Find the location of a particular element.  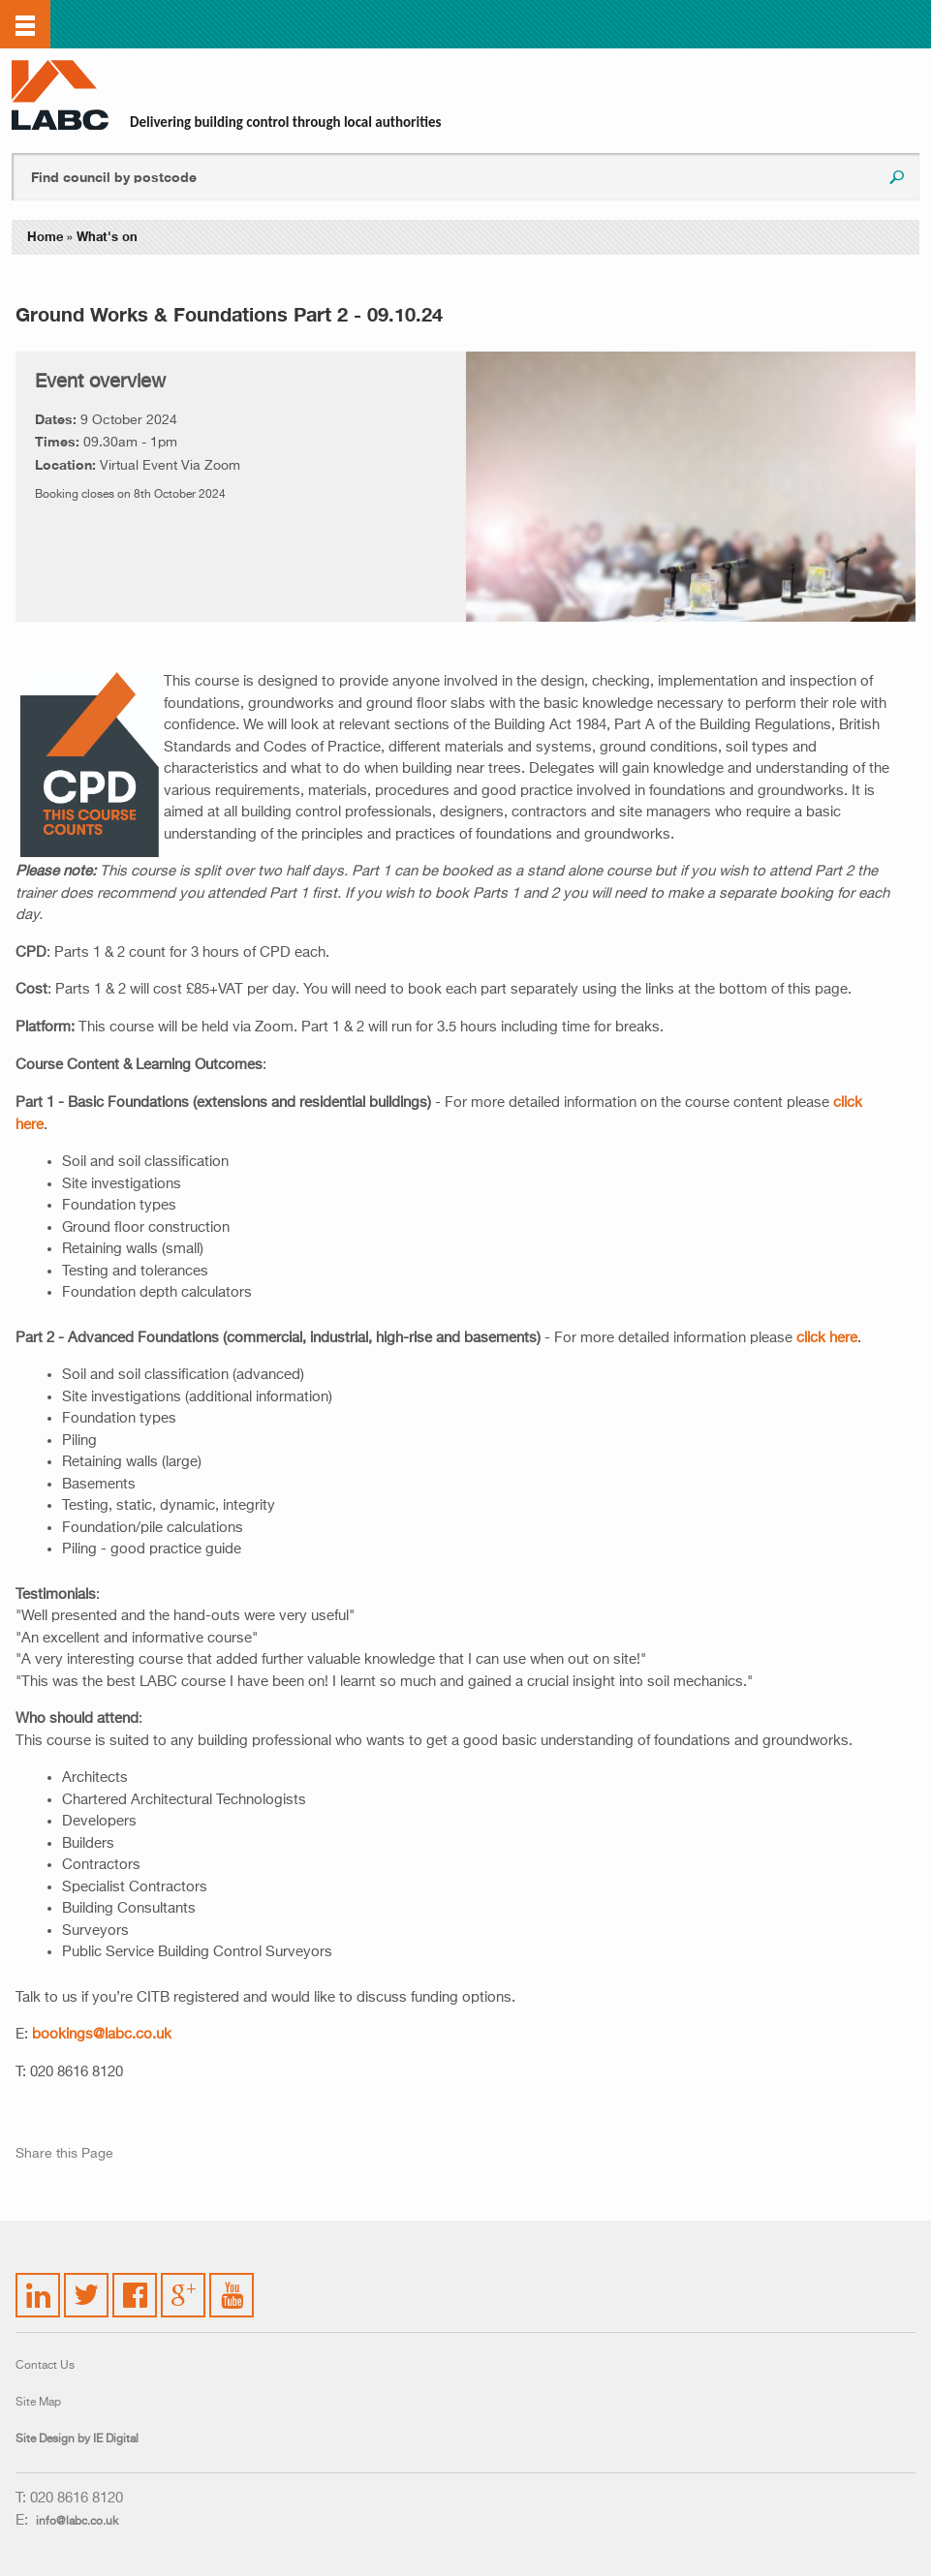

Facebook is located at coordinates (135, 2283).